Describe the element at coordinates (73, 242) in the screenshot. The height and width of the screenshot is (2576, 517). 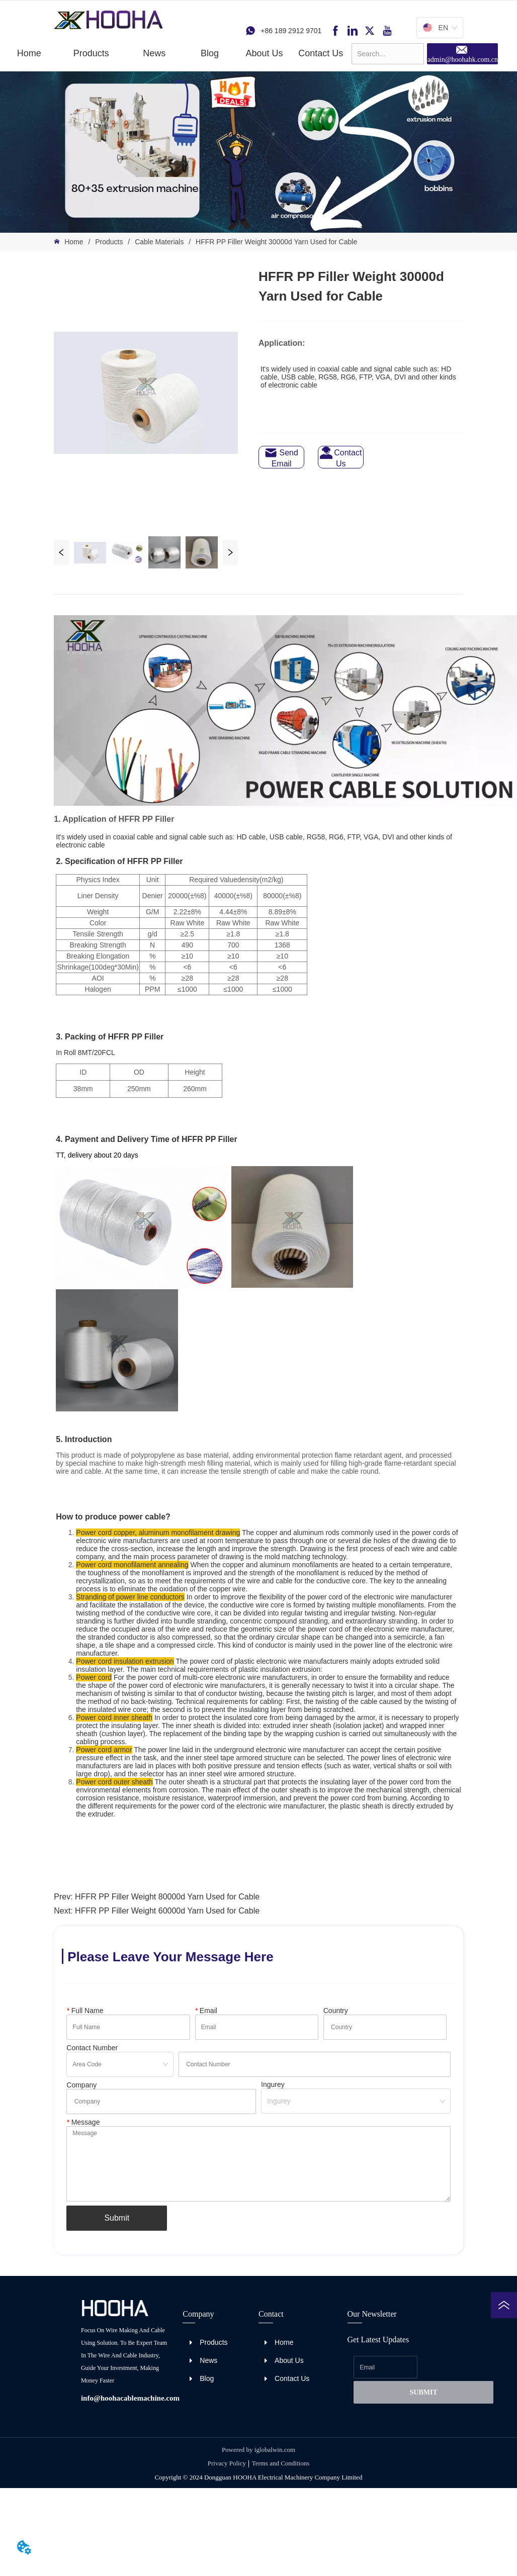
I see `Home` at that location.